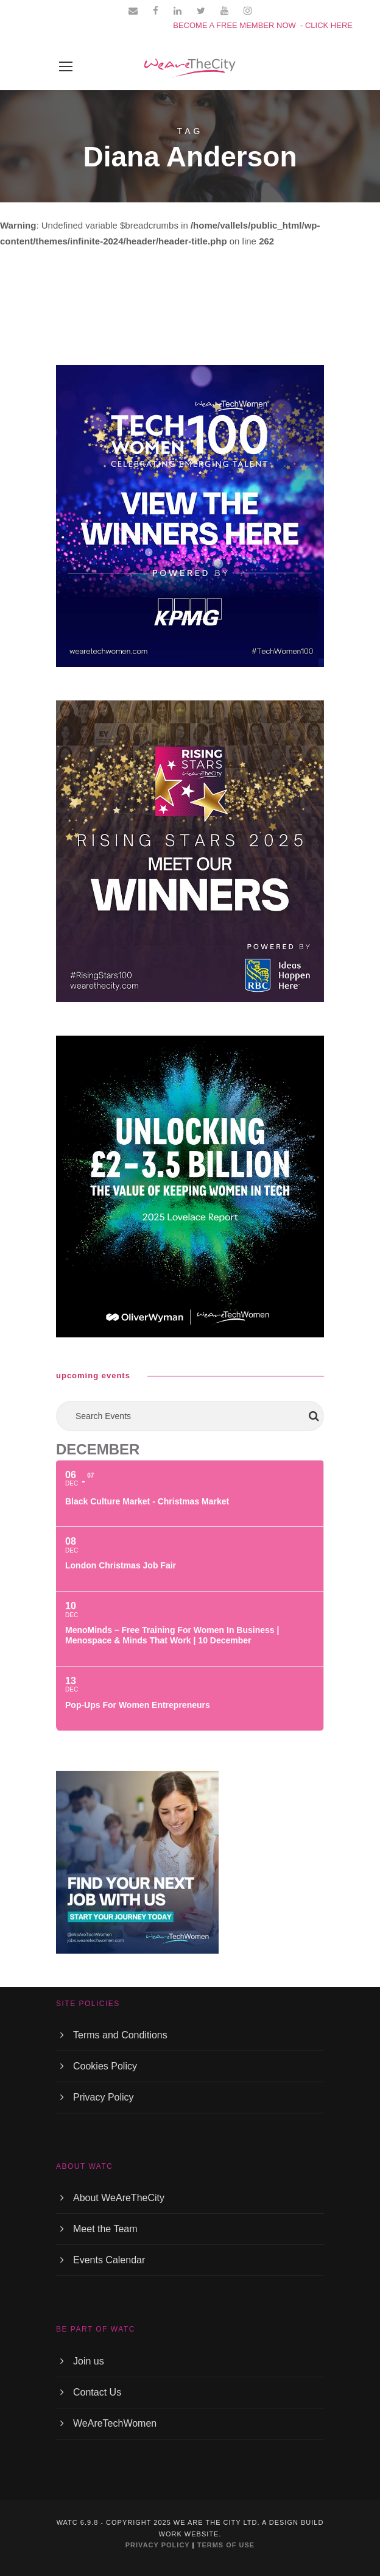  I want to click on Terms and Conditions, so click(120, 2035).